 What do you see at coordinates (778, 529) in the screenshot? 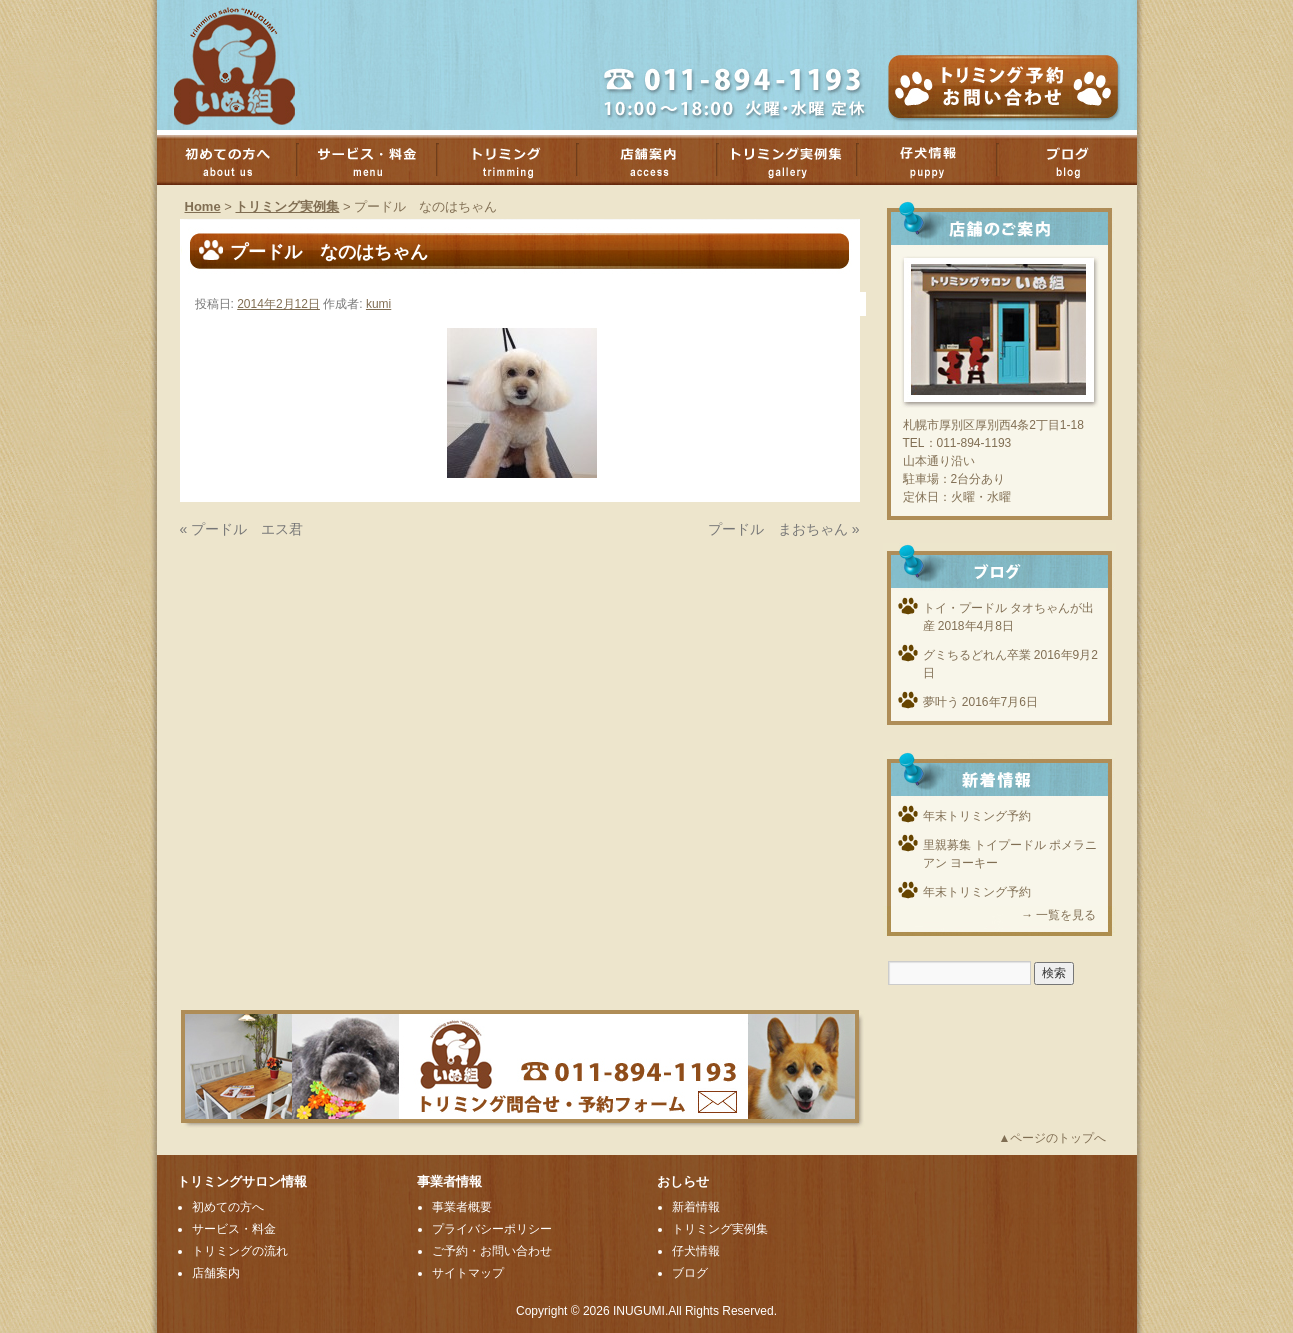
I see `プードル まおちゃん` at bounding box center [778, 529].